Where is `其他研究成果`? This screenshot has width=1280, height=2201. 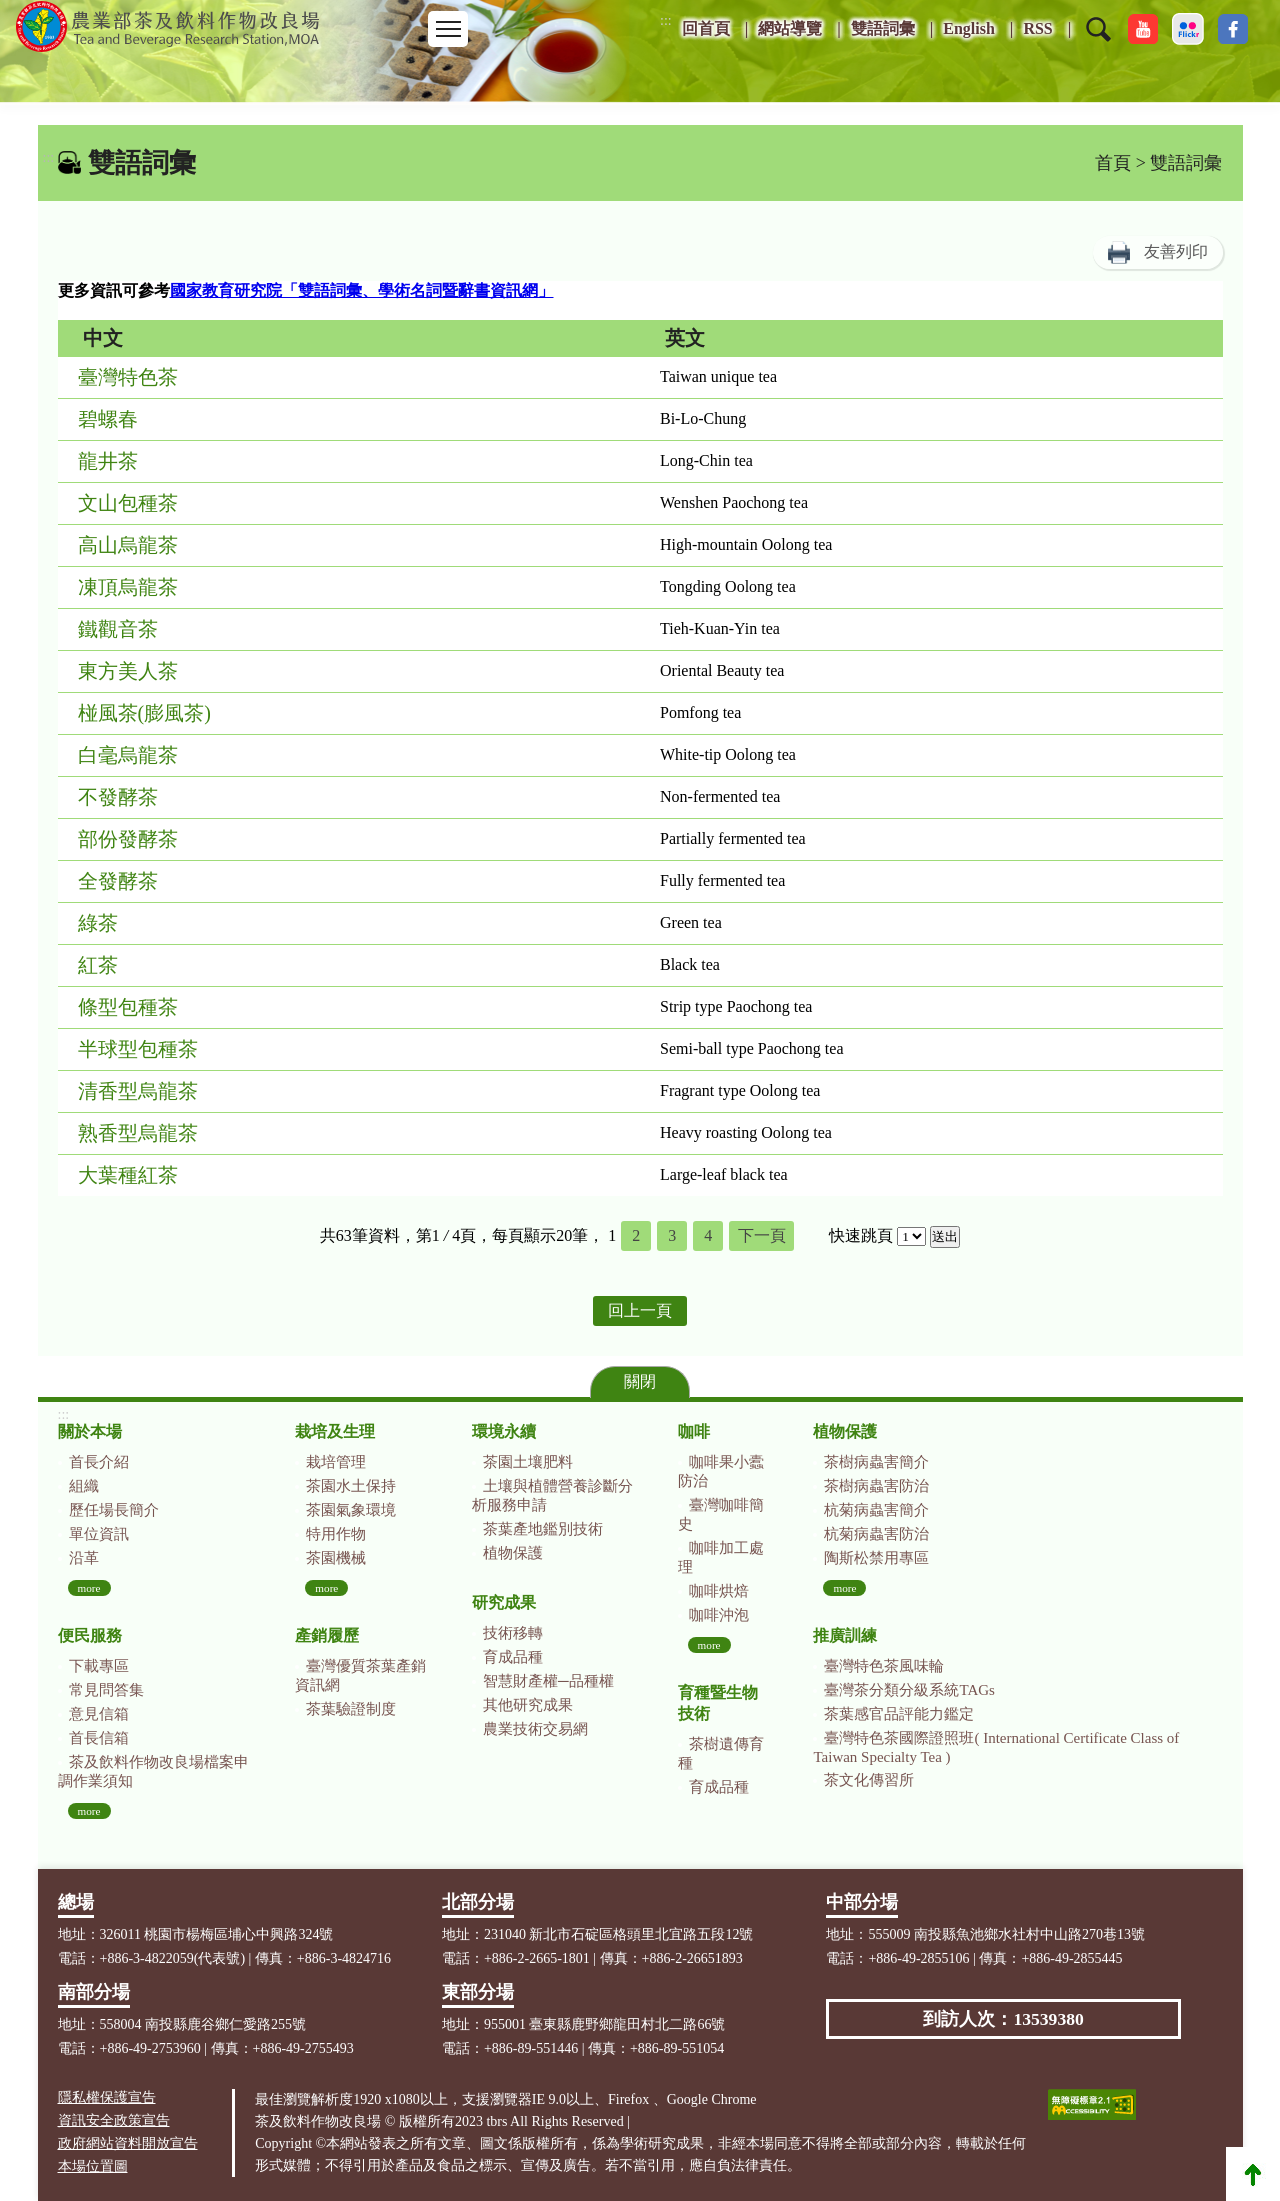 其他研究成果 is located at coordinates (528, 1705).